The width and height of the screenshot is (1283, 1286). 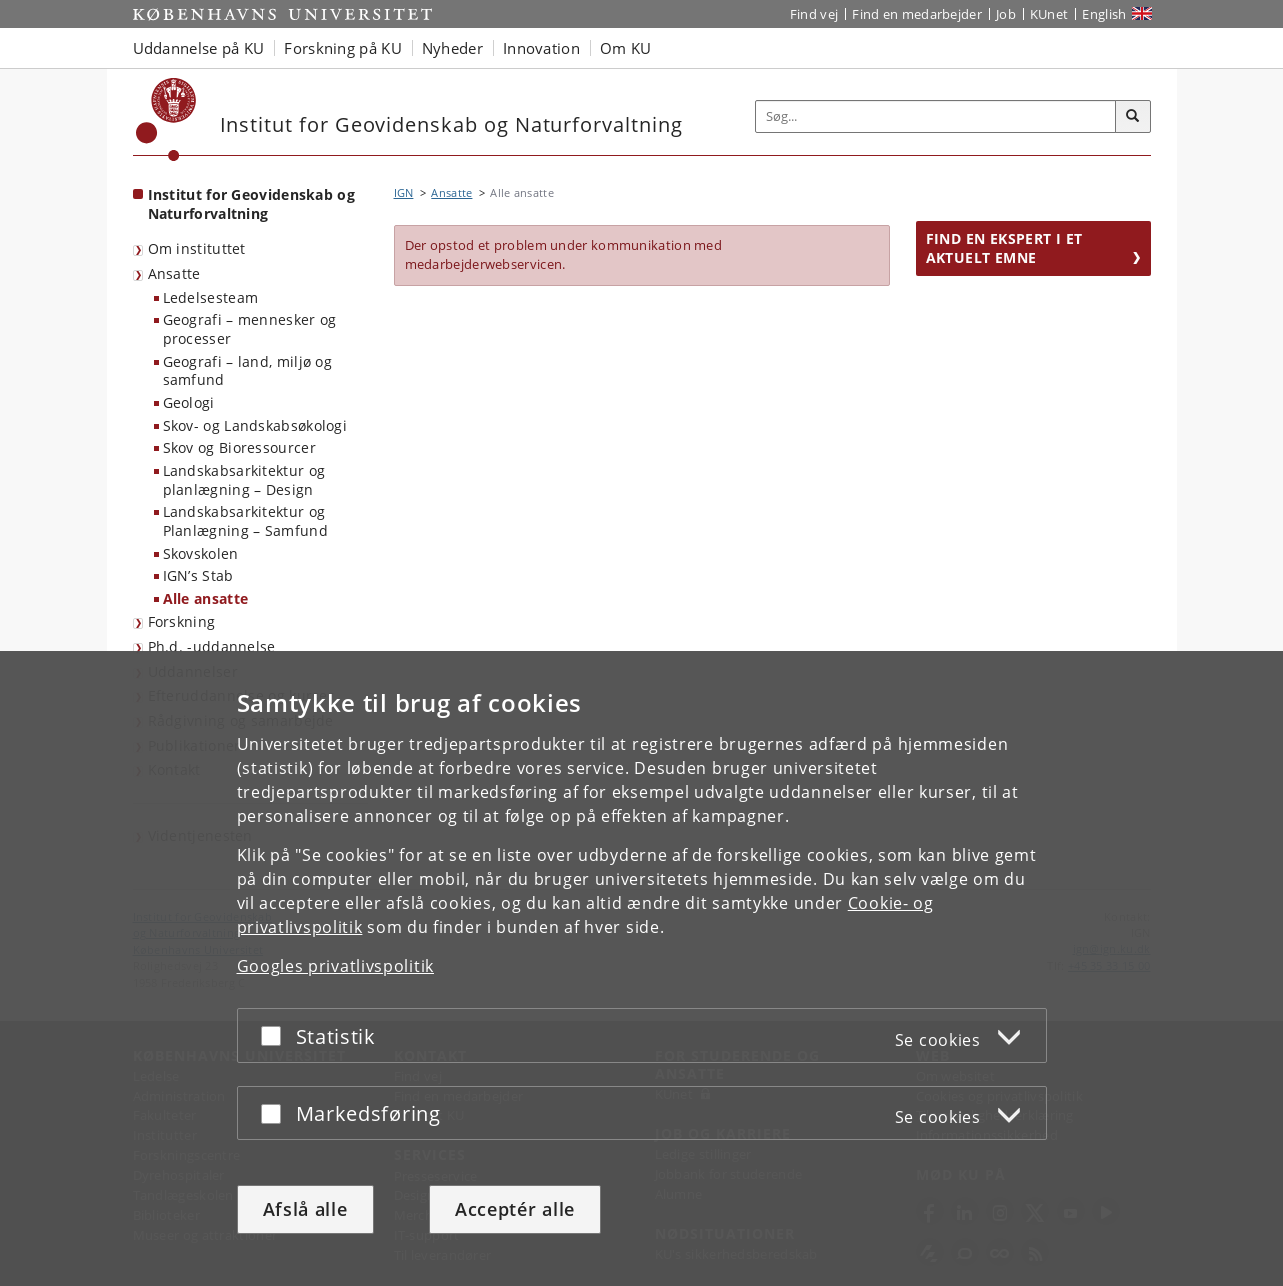 What do you see at coordinates (206, 598) in the screenshot?
I see `Alle ansatte` at bounding box center [206, 598].